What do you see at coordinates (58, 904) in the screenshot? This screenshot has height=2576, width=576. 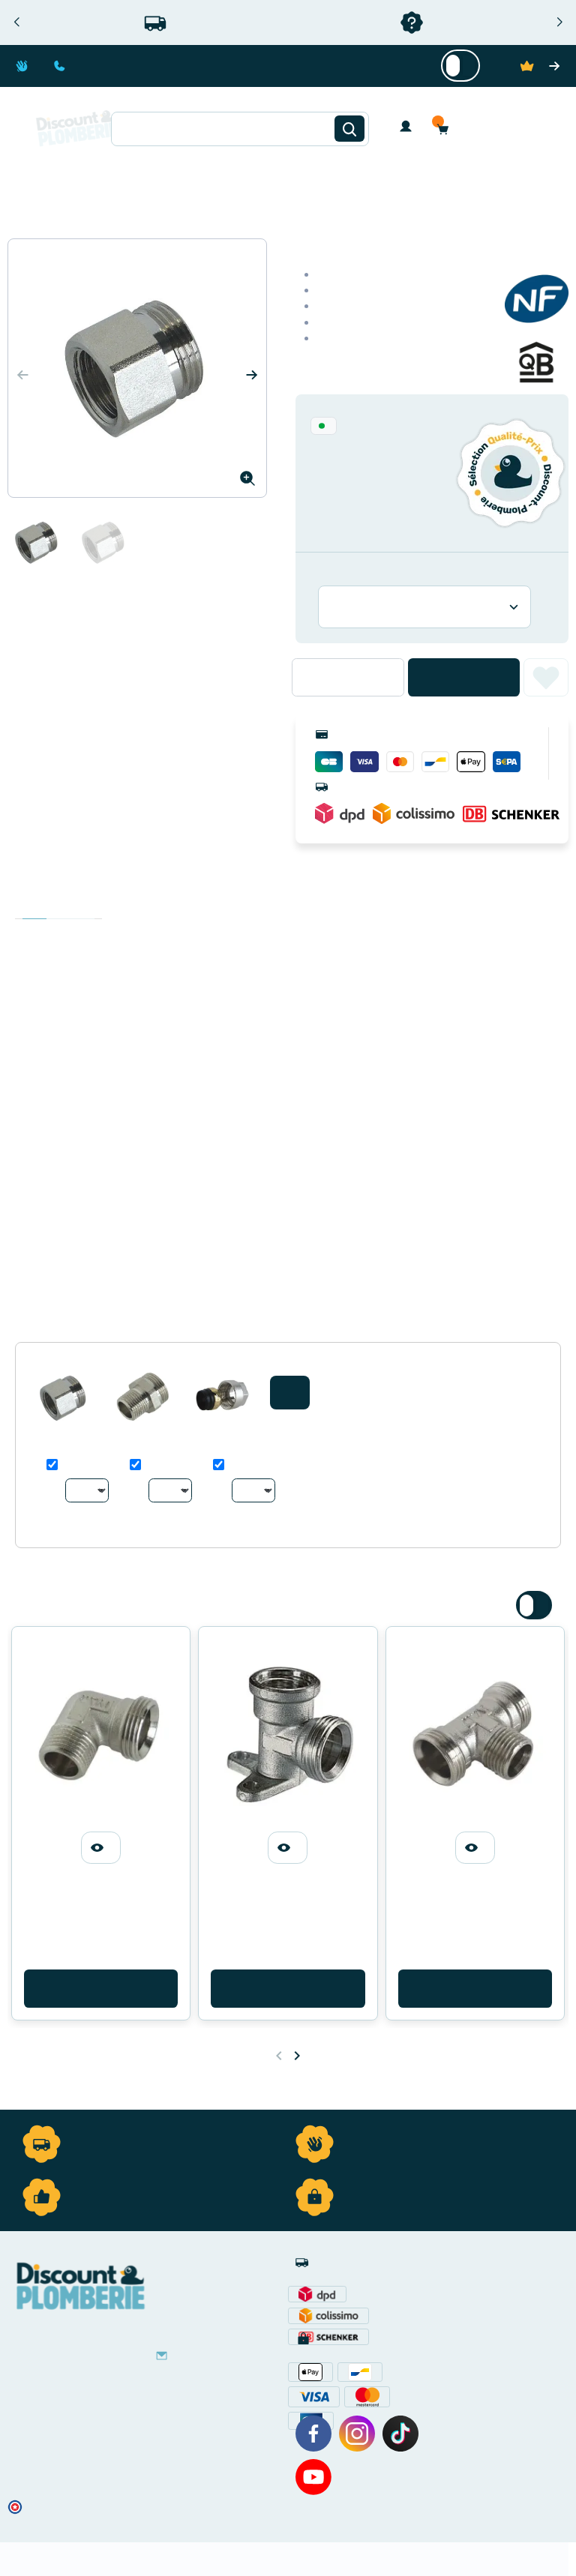 I see `Détails du produit [tab]` at bounding box center [58, 904].